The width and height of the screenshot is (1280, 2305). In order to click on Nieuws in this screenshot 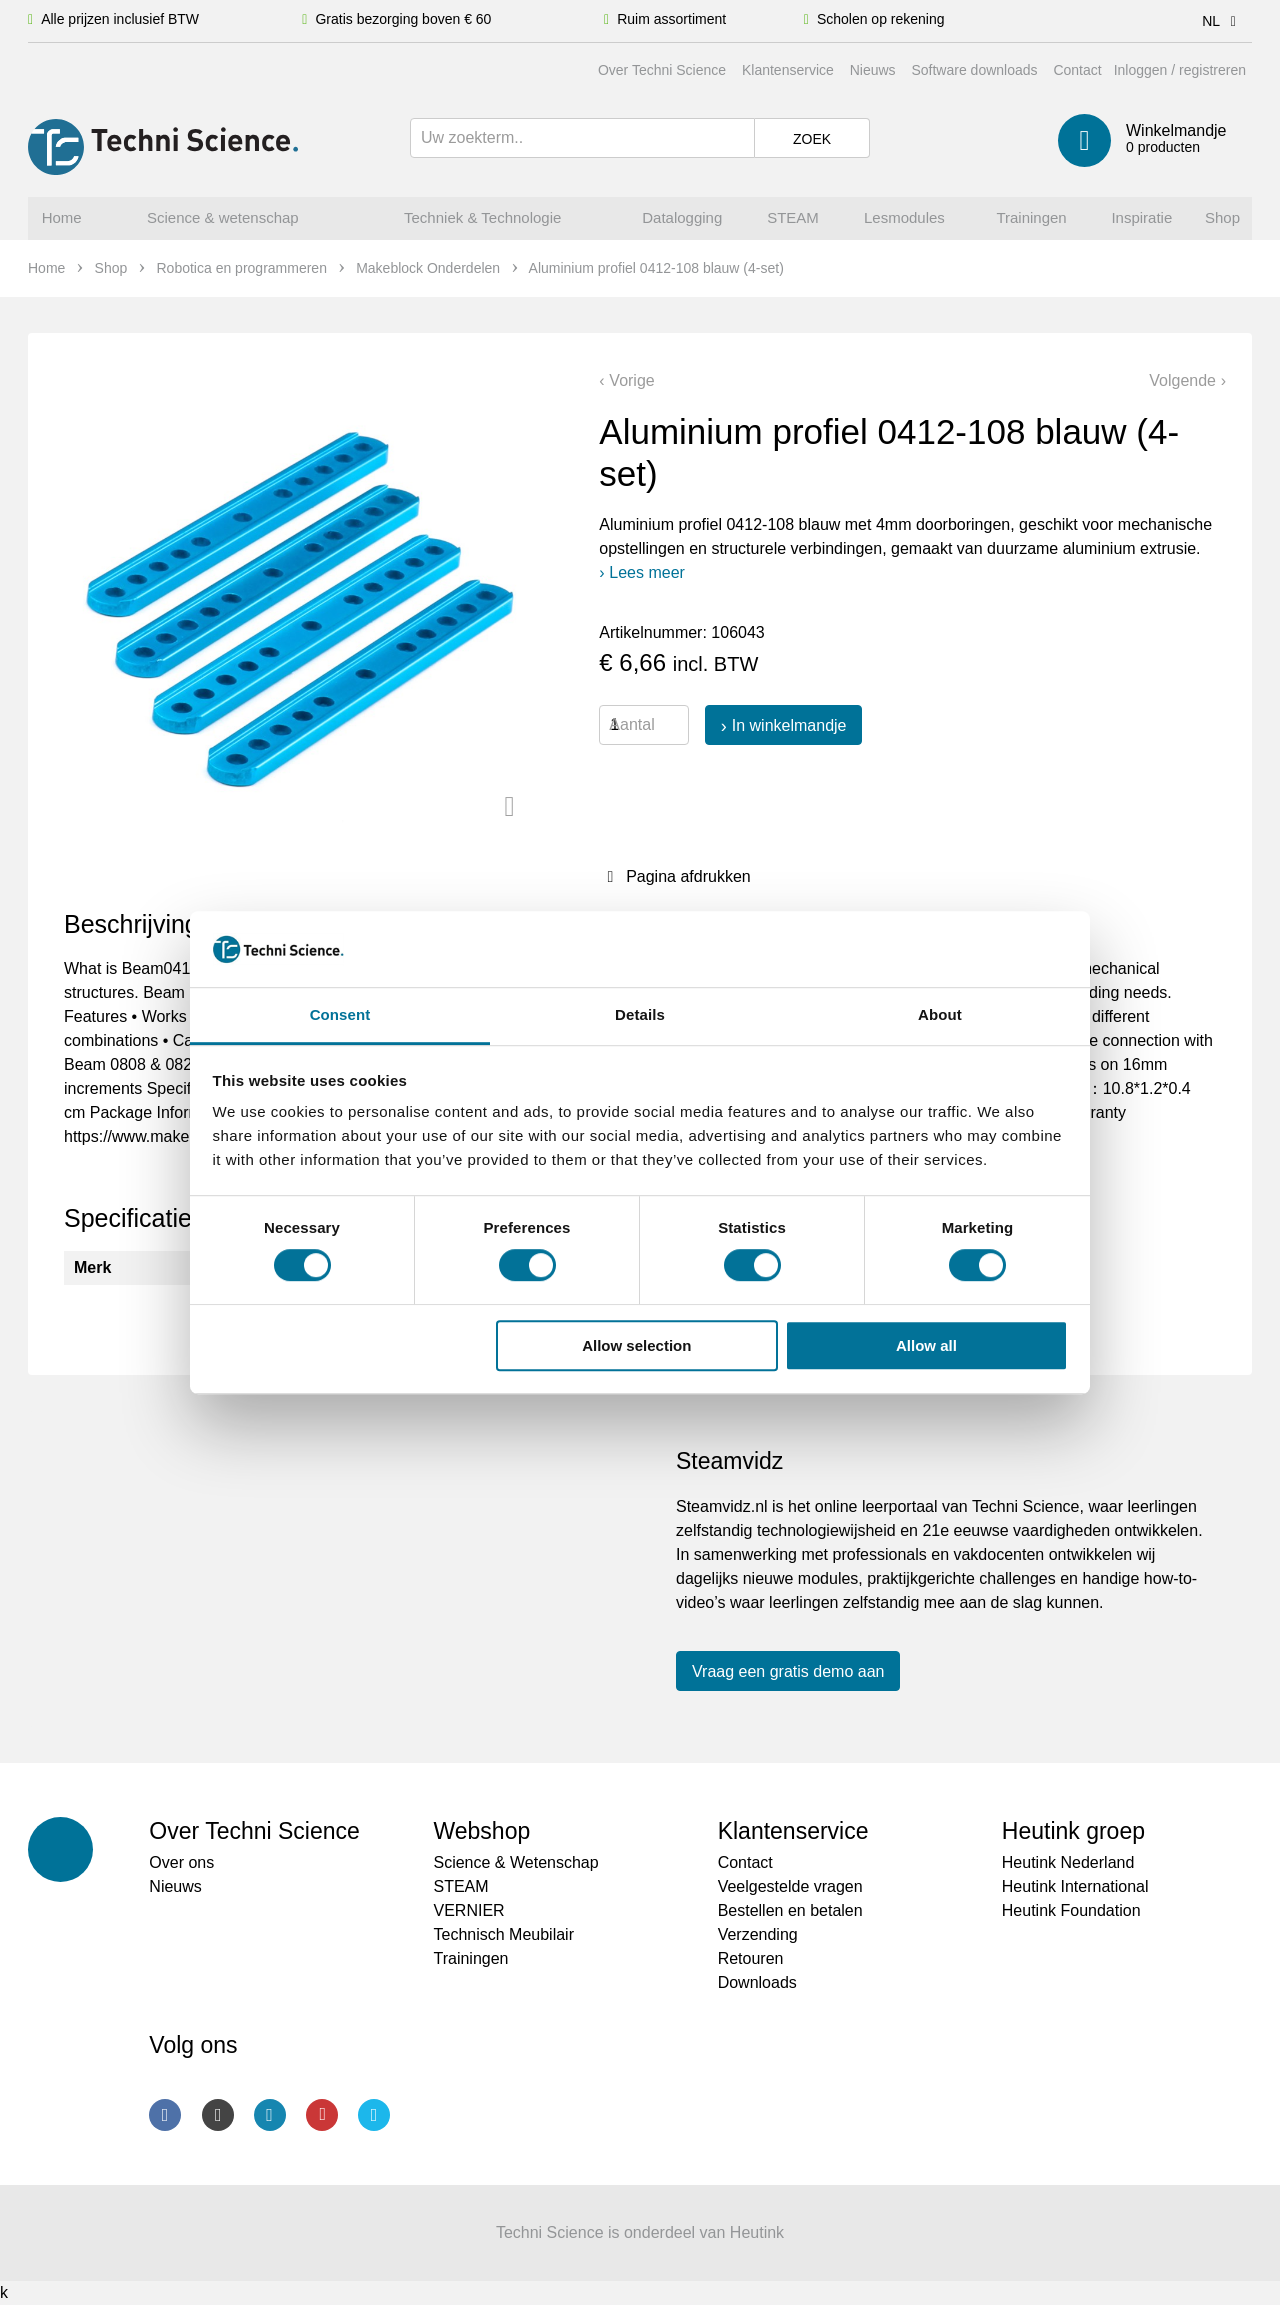, I will do `click(873, 70)`.